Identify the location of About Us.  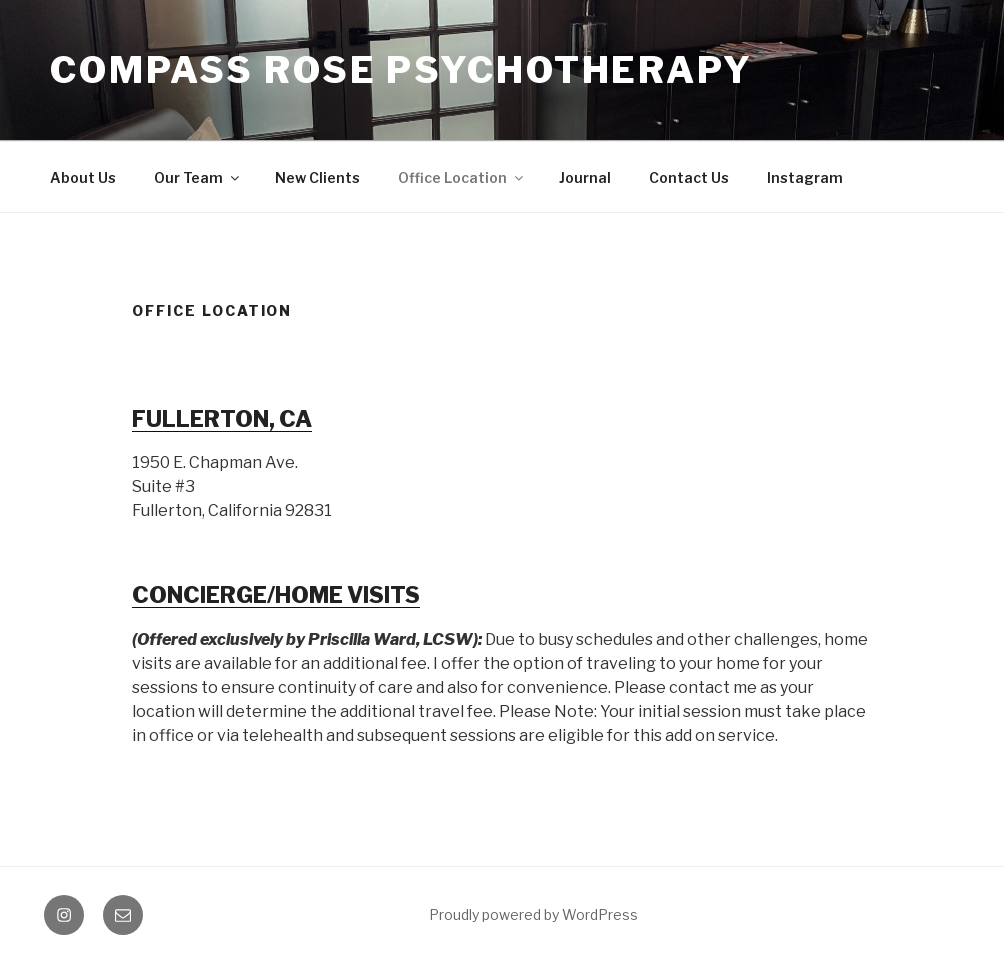
(83, 177).